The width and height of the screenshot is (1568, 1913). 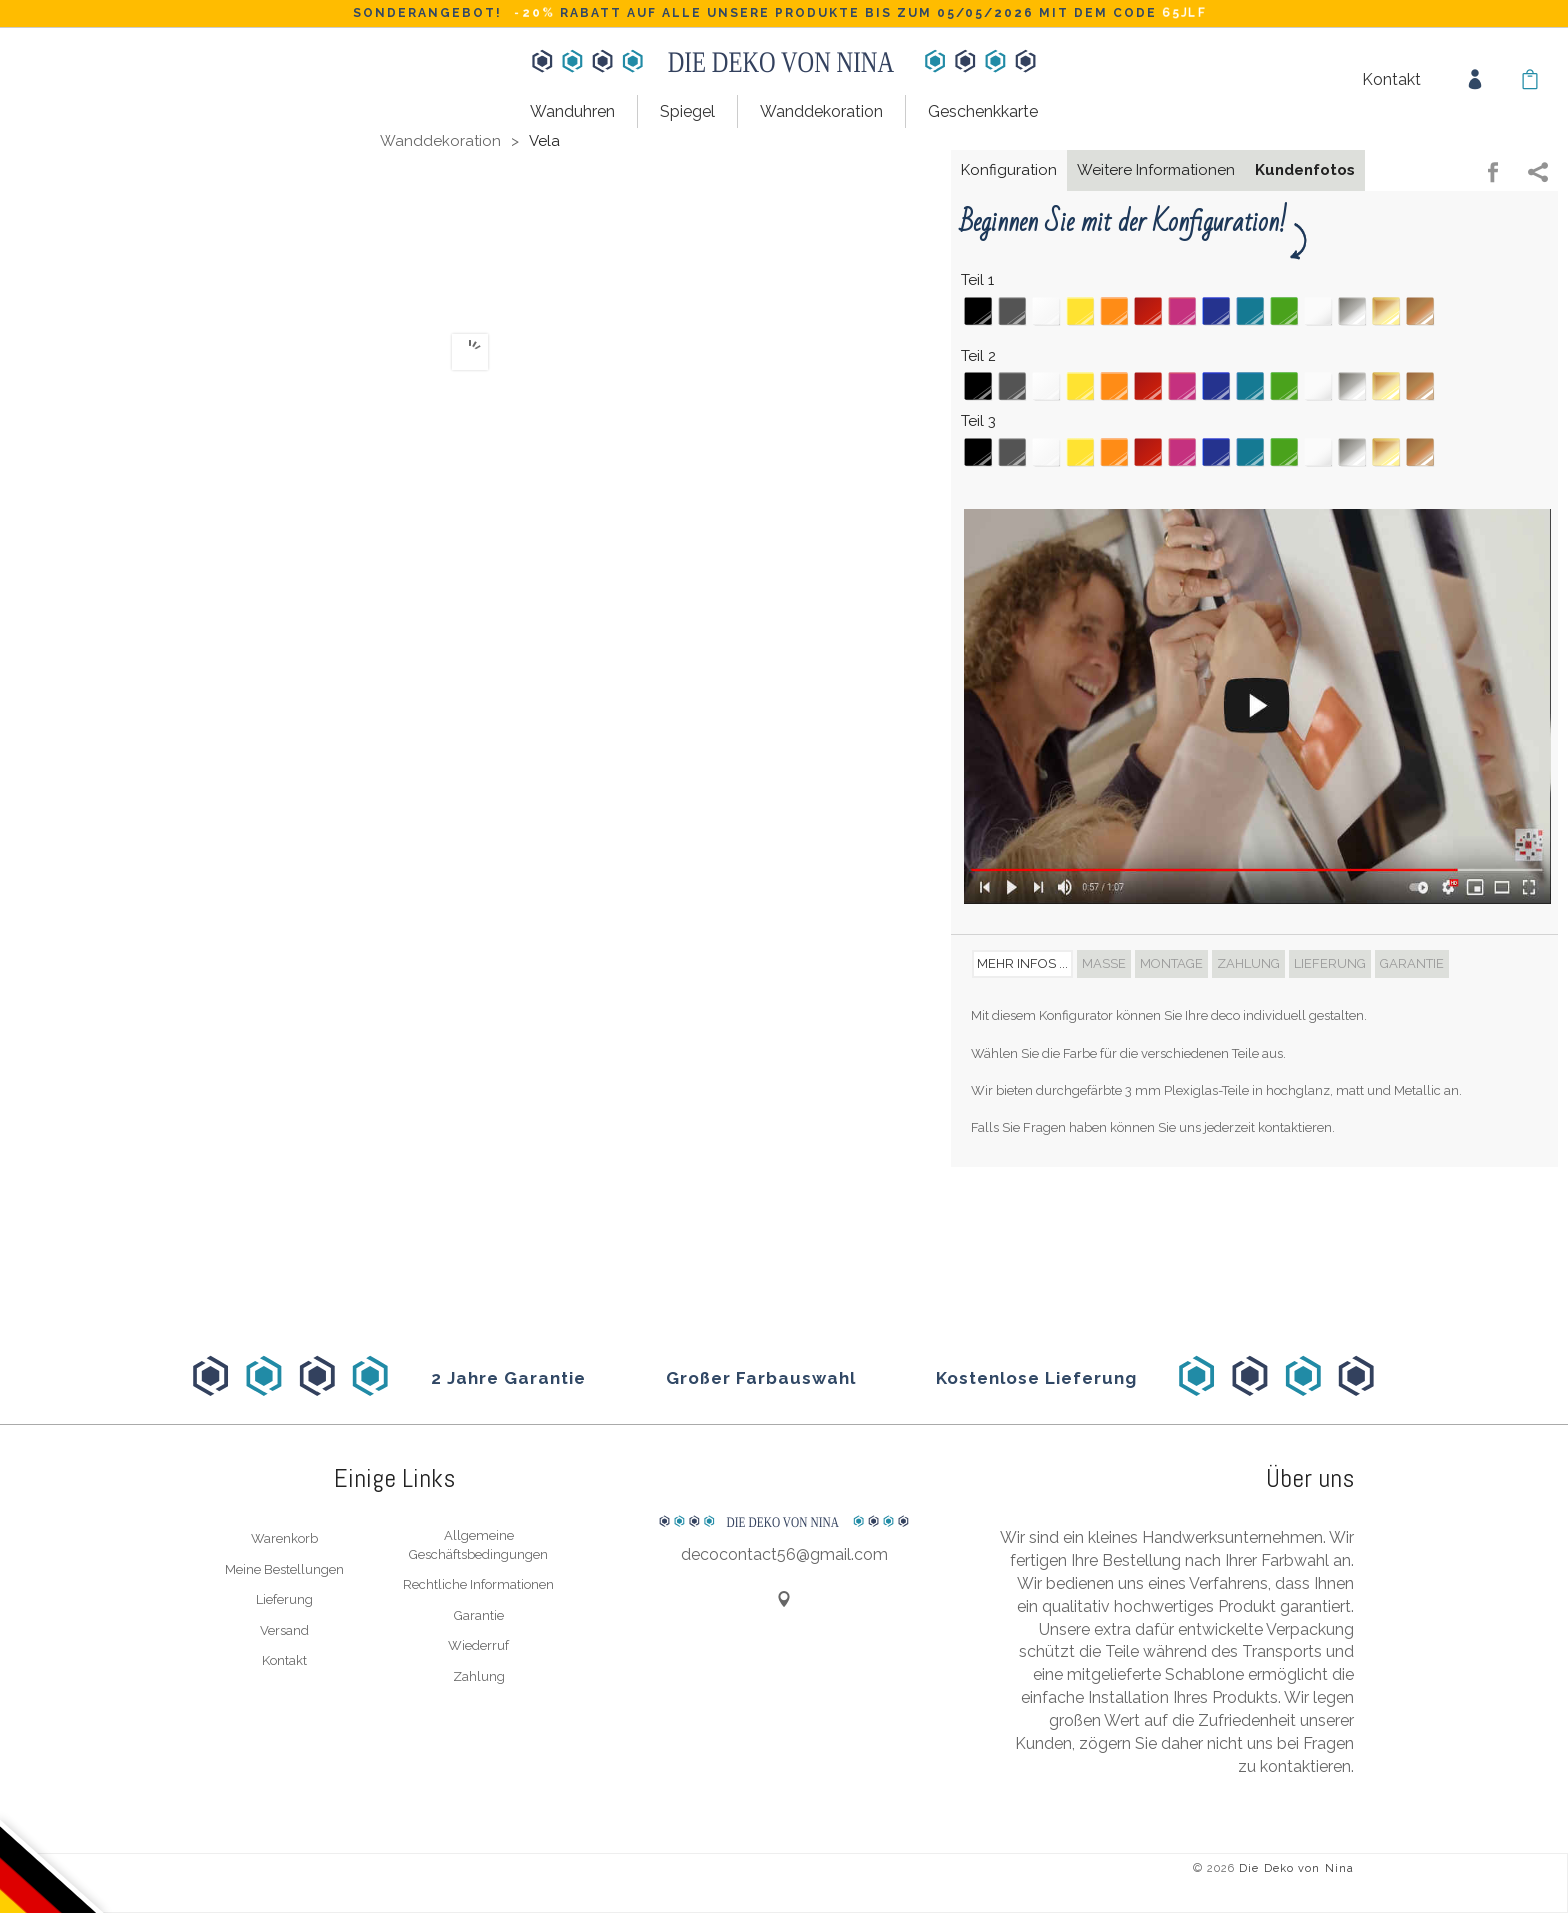 I want to click on Mehr Infos ... [tab], so click(x=1022, y=963).